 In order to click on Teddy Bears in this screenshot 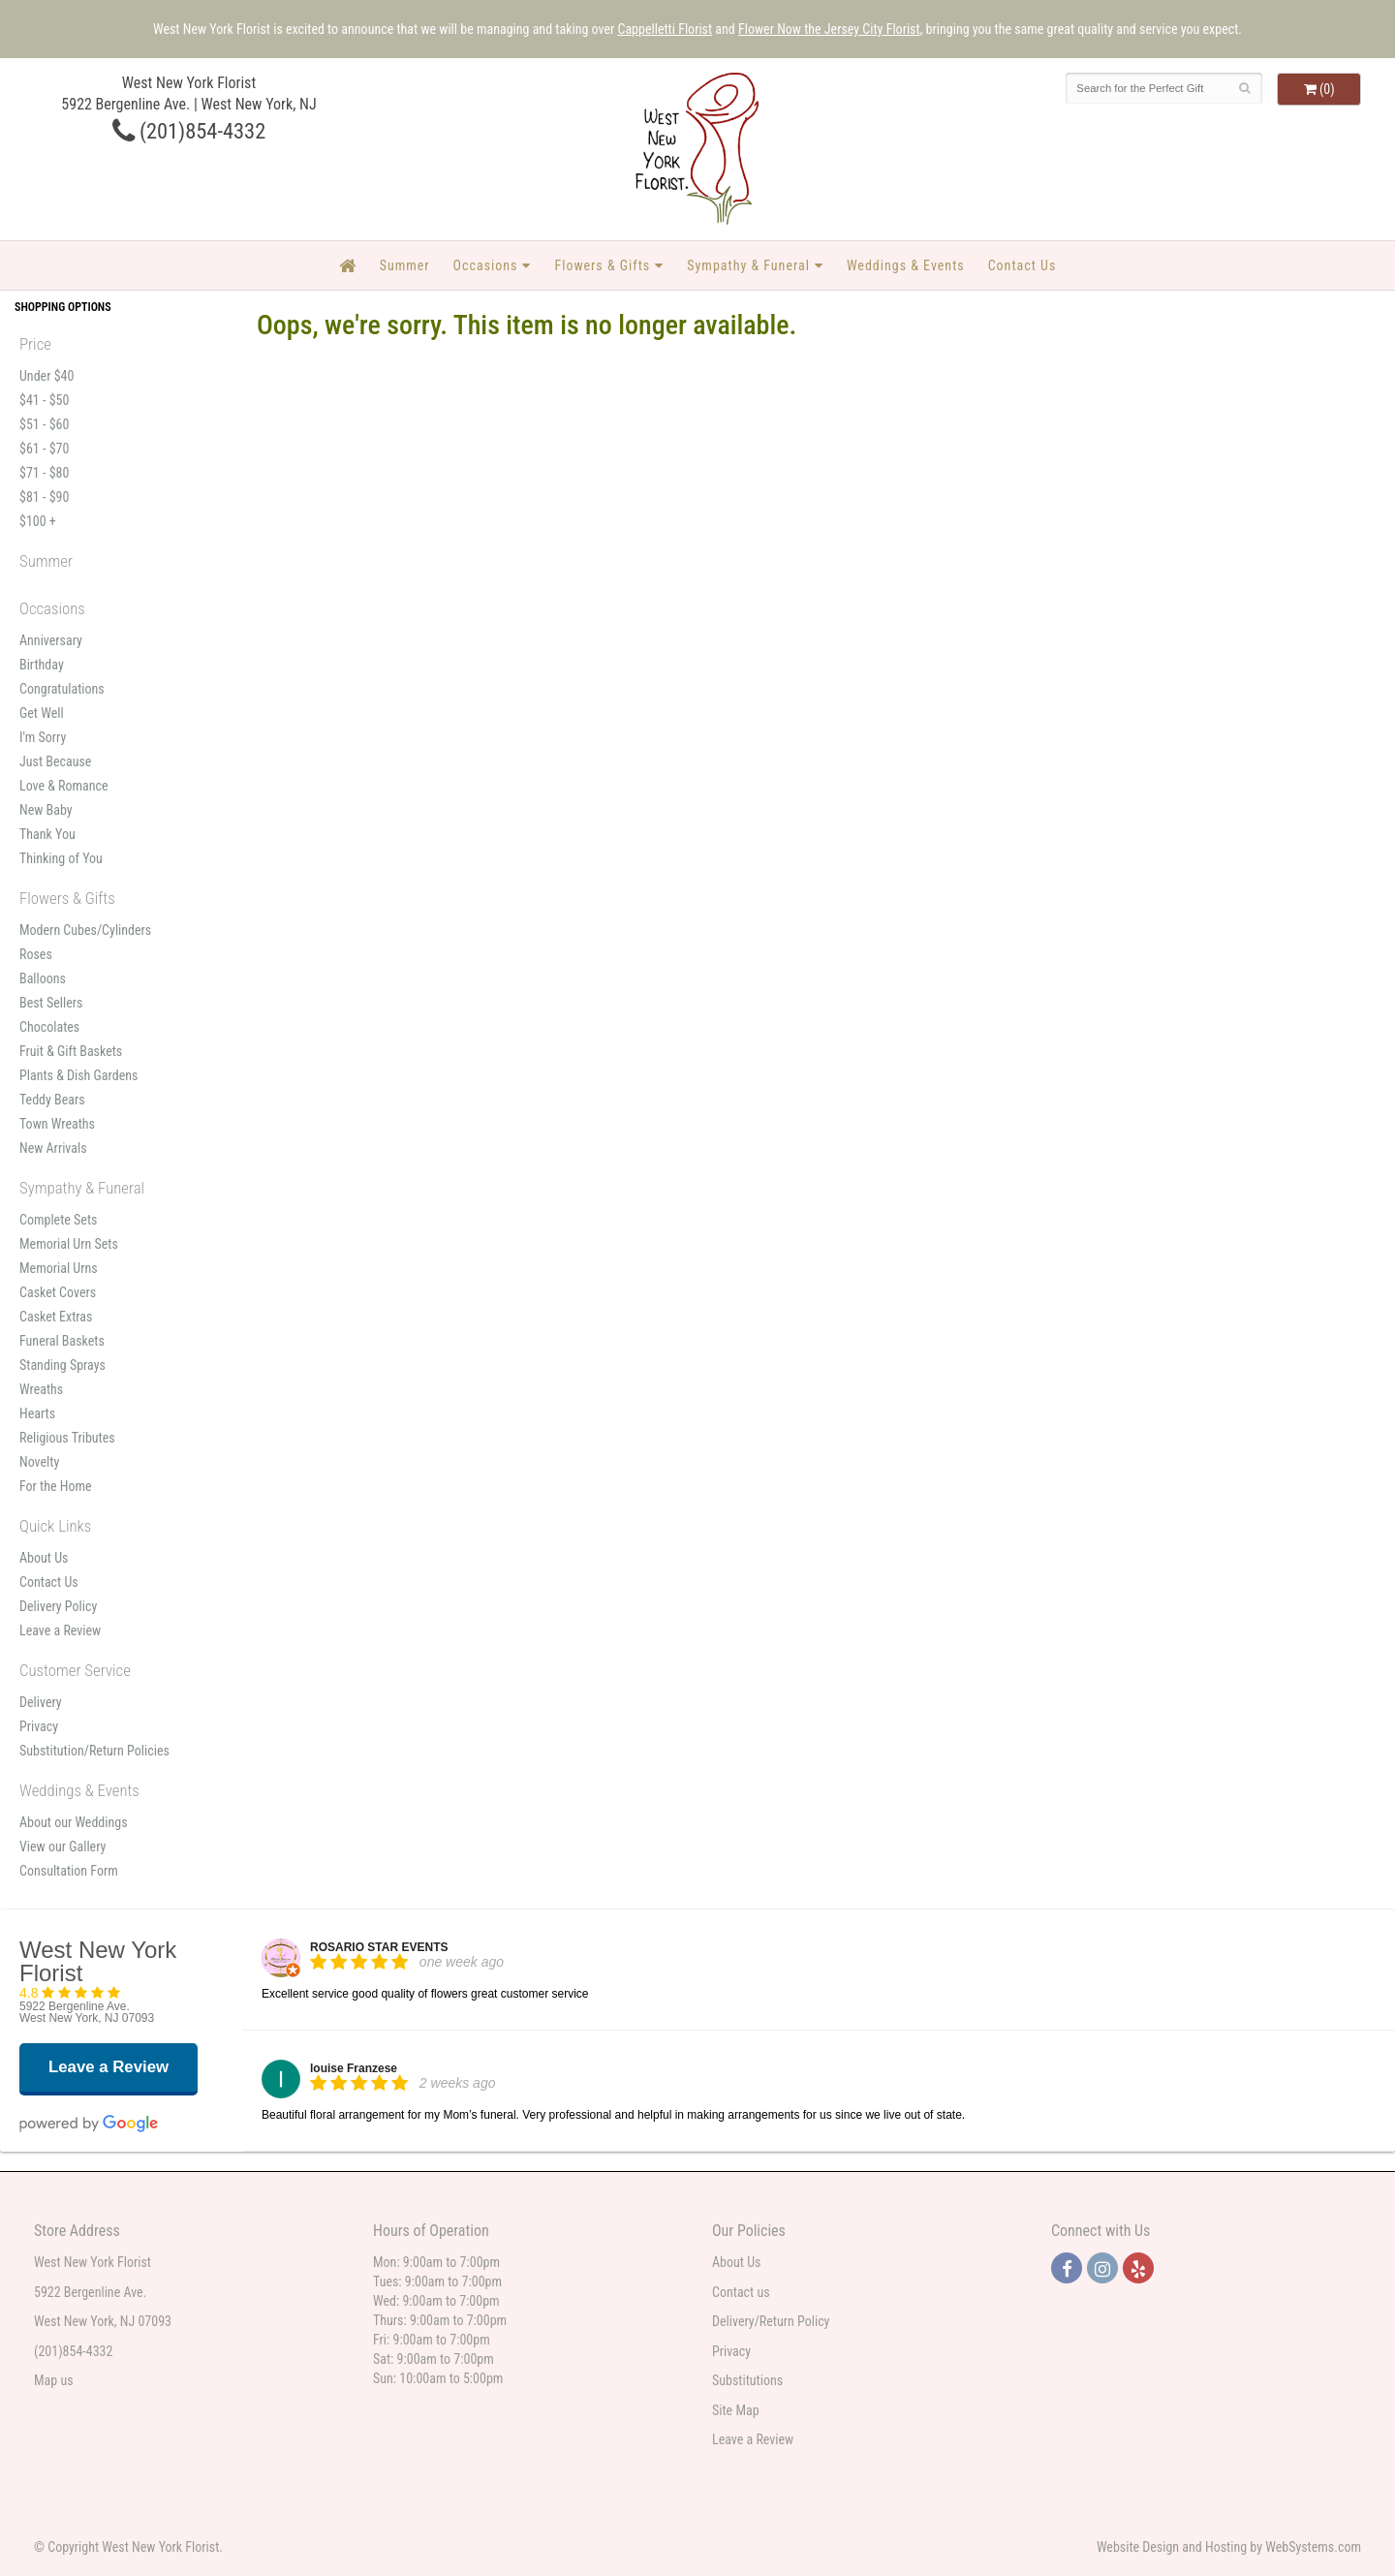, I will do `click(52, 1099)`.